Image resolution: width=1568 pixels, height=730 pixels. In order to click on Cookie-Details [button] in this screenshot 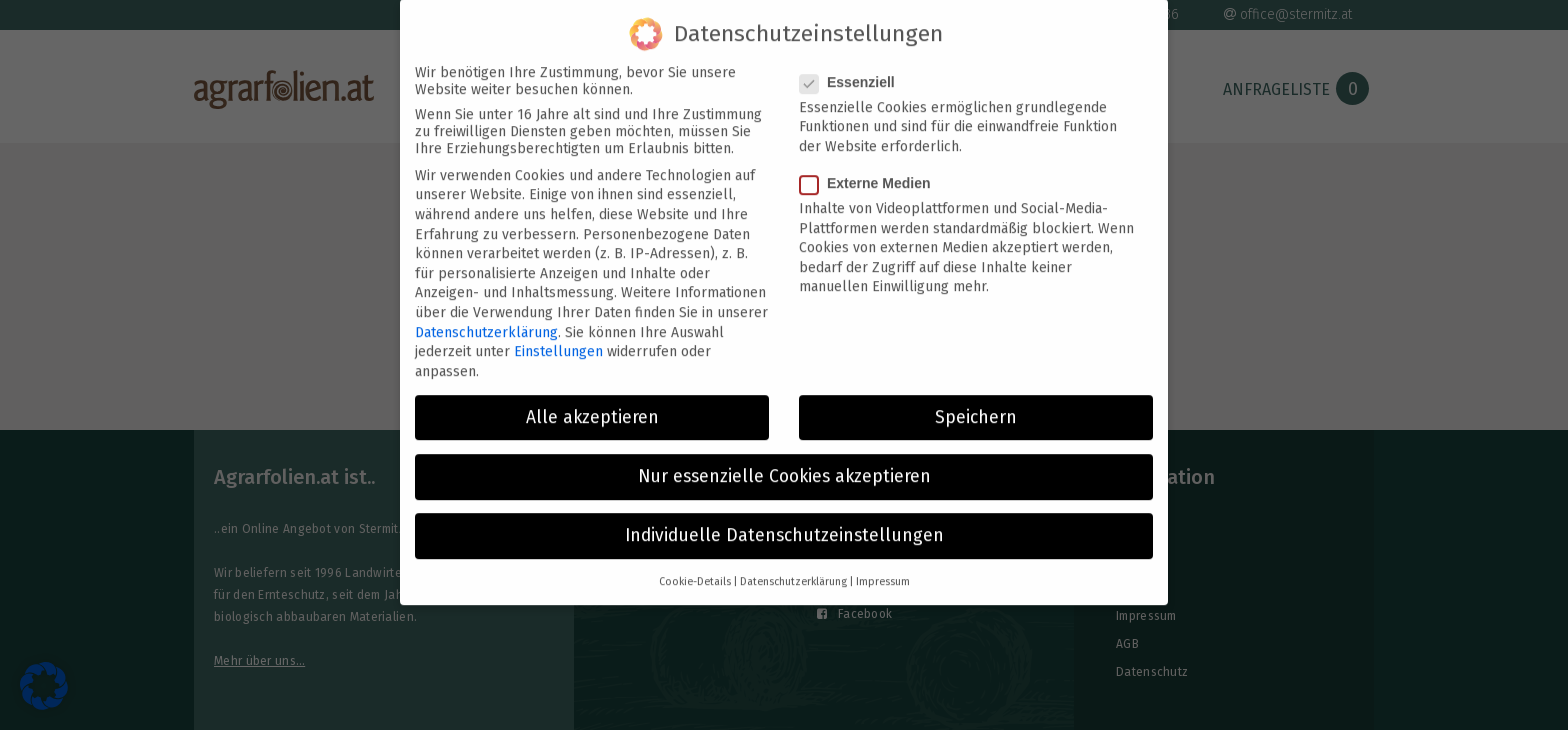, I will do `click(695, 565)`.